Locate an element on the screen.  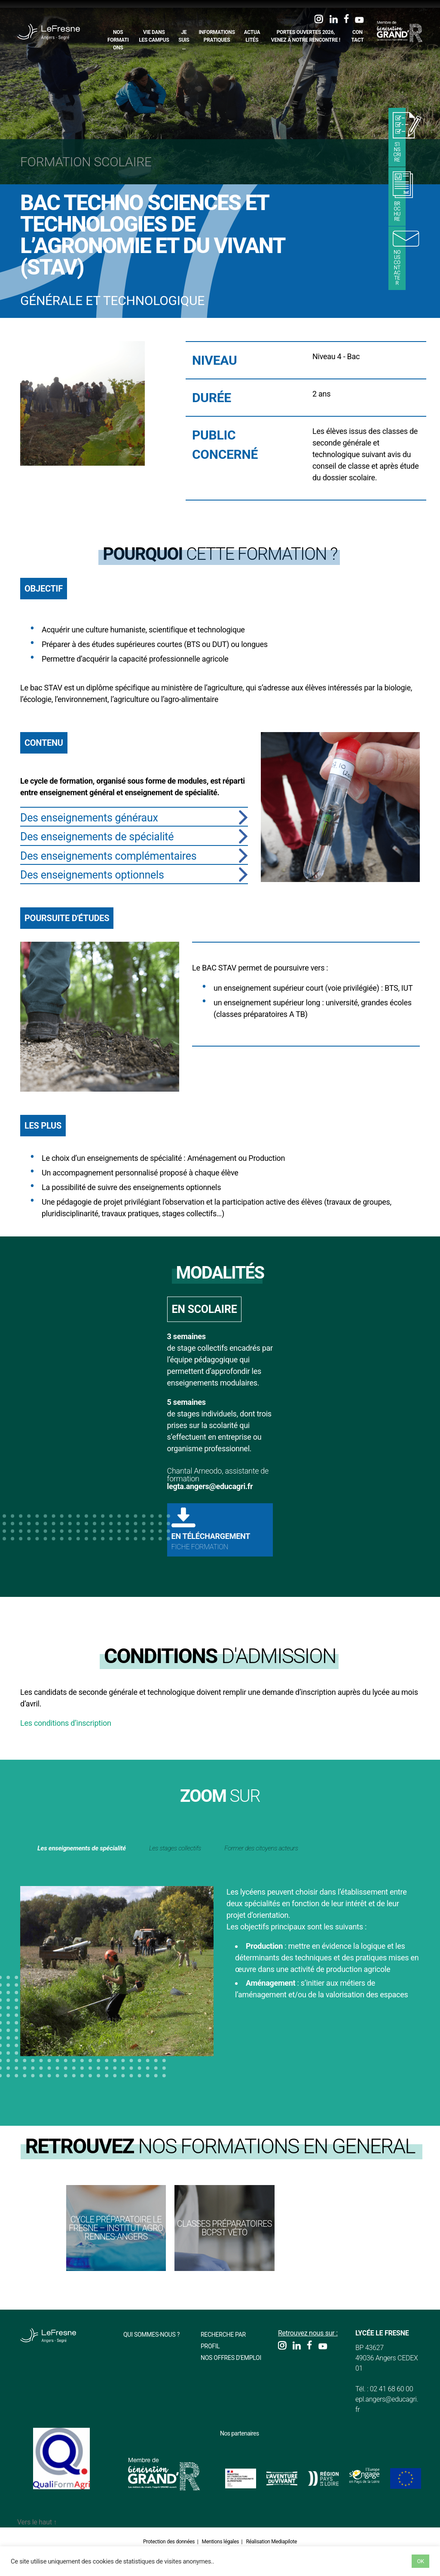
Informations pratiques is located at coordinates (217, 36).